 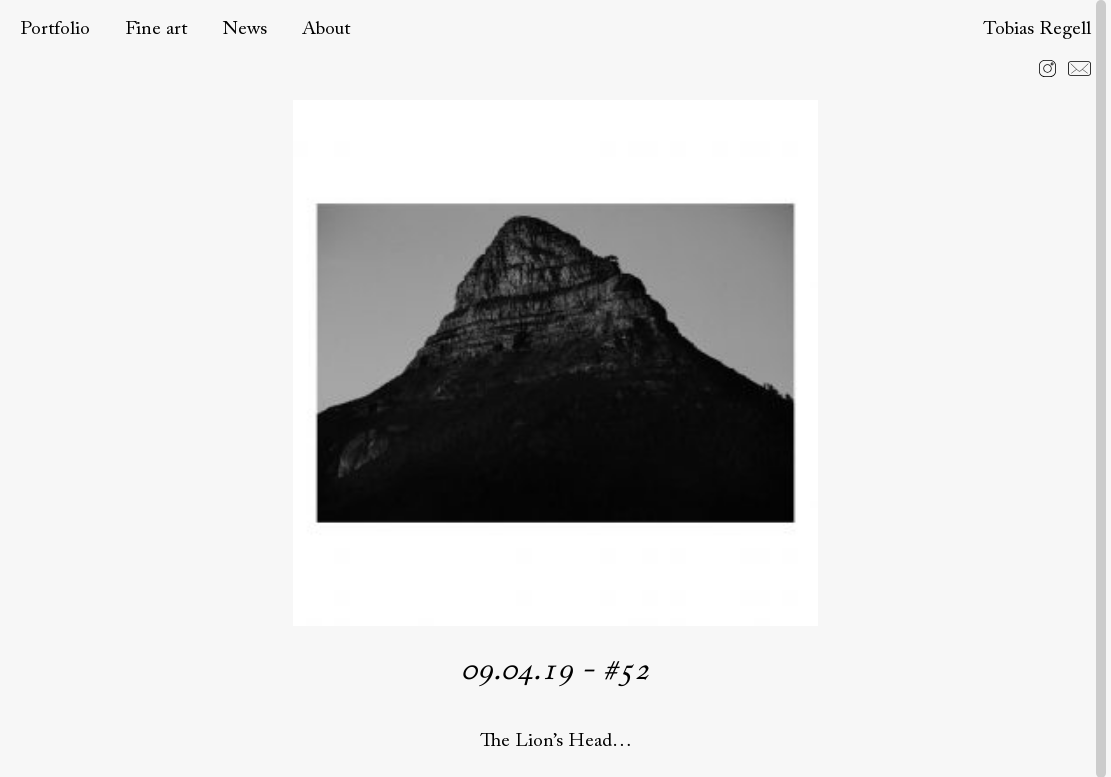 What do you see at coordinates (244, 29) in the screenshot?
I see `News` at bounding box center [244, 29].